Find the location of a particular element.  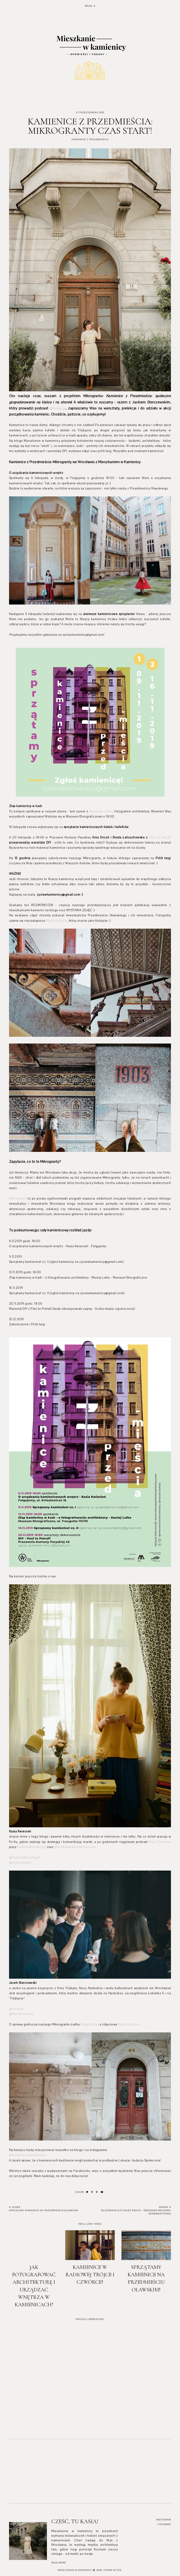

MieszkaniewKamienicy.com is located at coordinates (75, 1847).